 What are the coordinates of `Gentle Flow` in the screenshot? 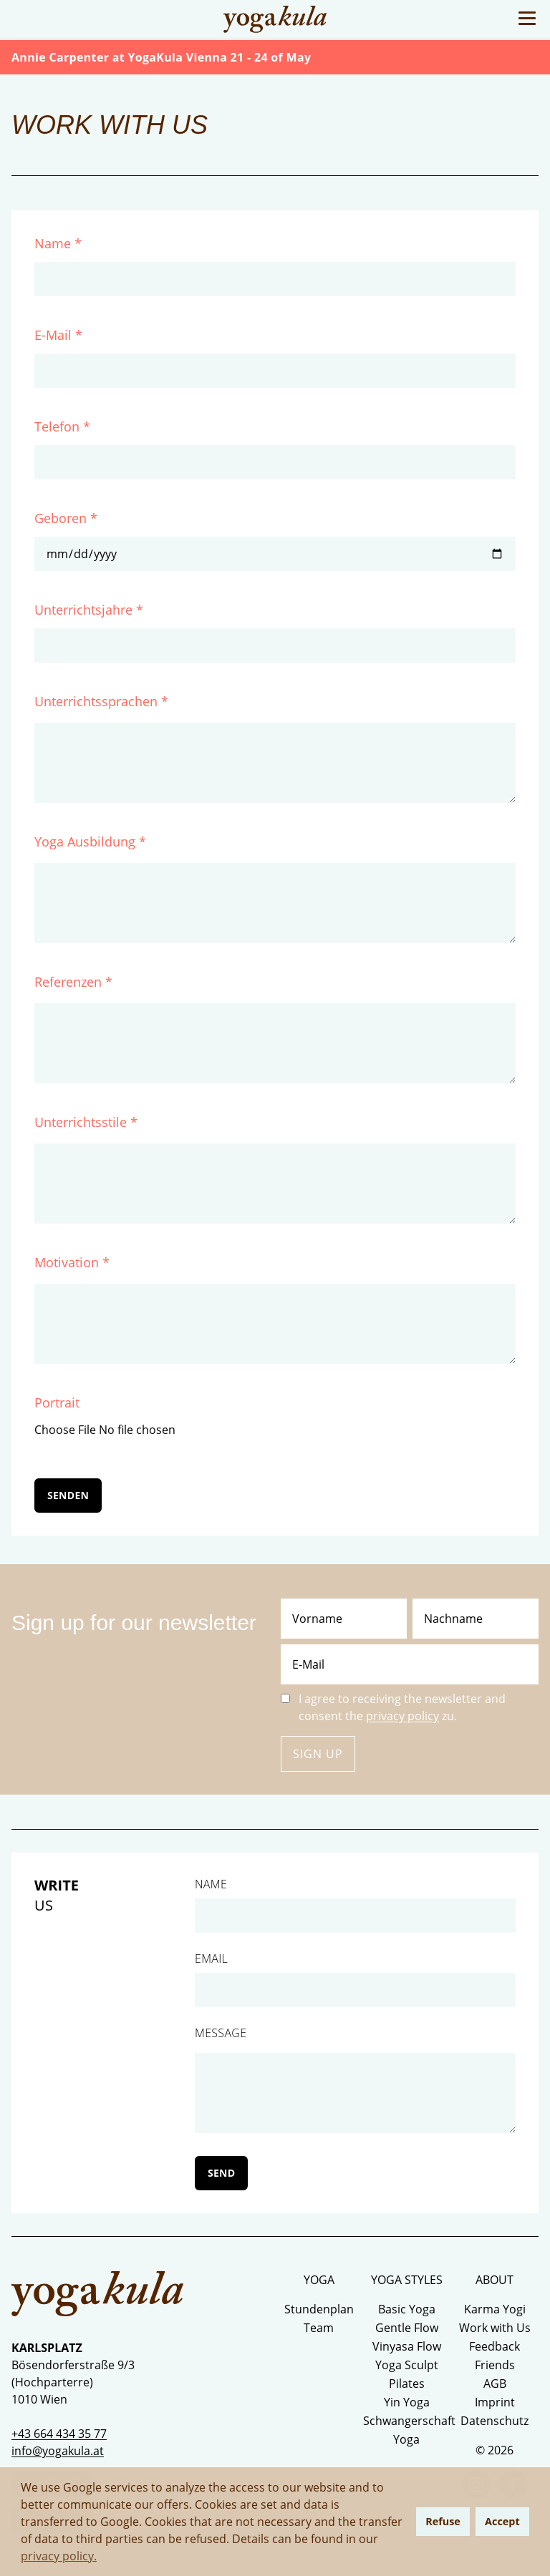 It's located at (406, 2328).